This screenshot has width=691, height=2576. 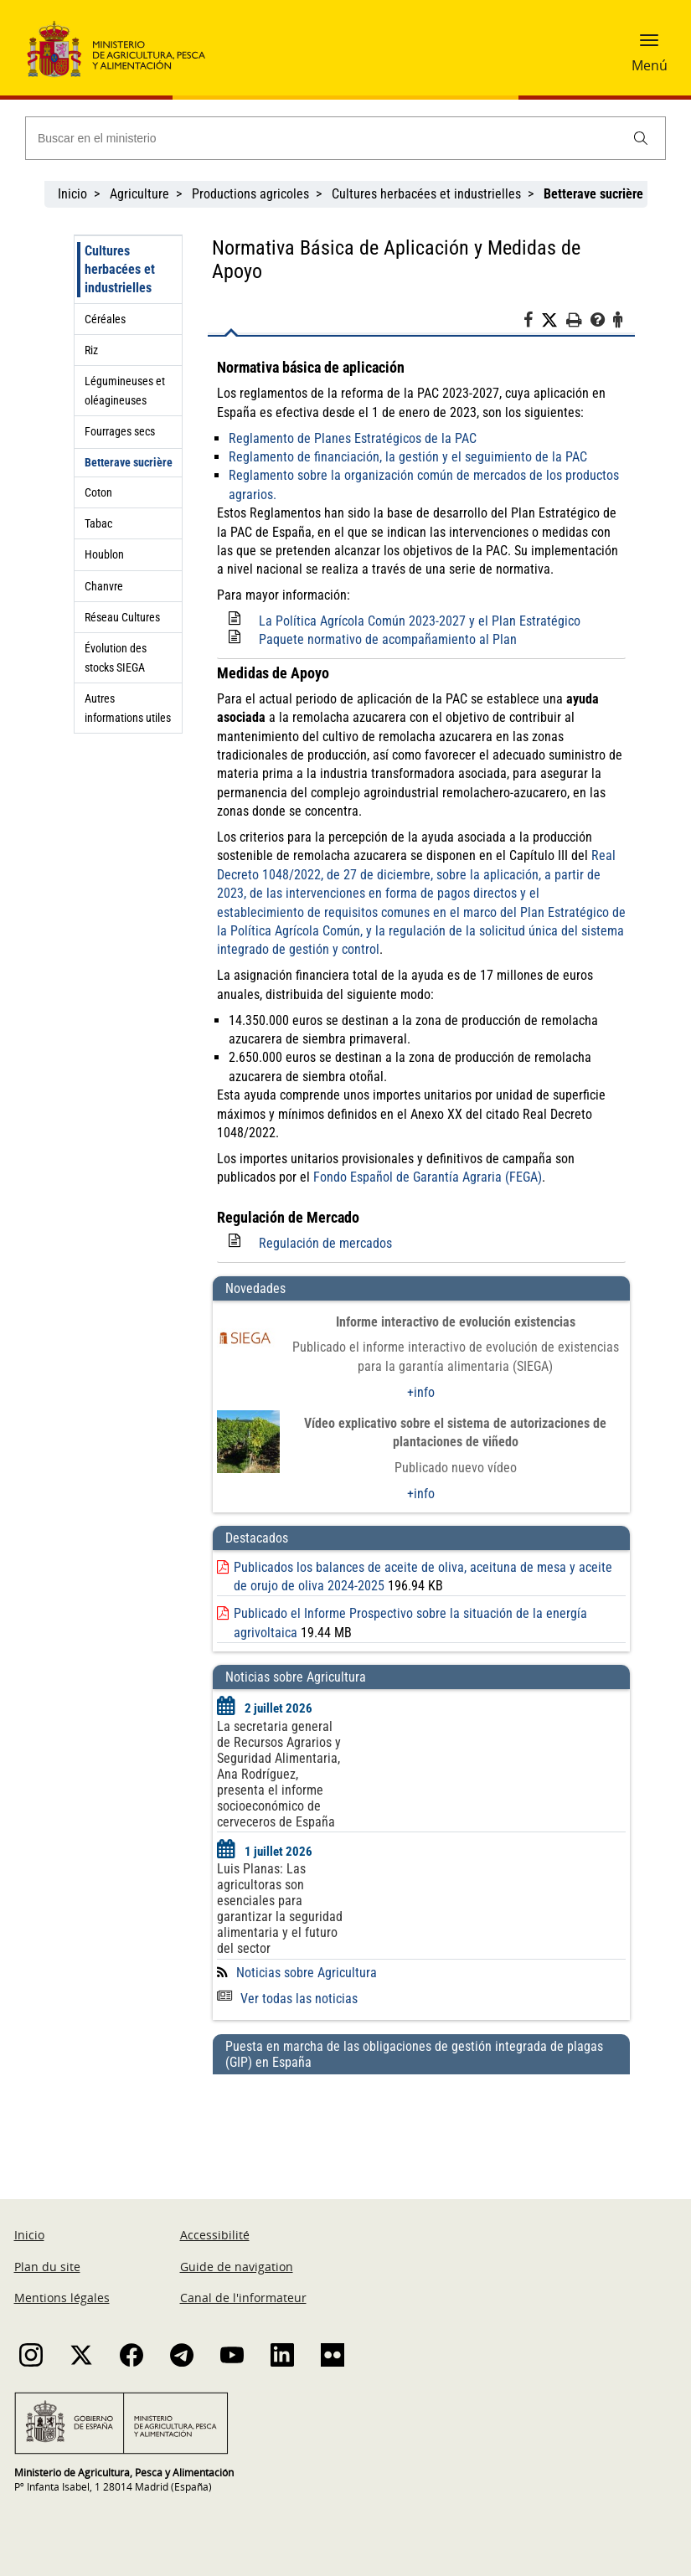 What do you see at coordinates (306, 1973) in the screenshot?
I see `Noticias sobre Agricultura` at bounding box center [306, 1973].